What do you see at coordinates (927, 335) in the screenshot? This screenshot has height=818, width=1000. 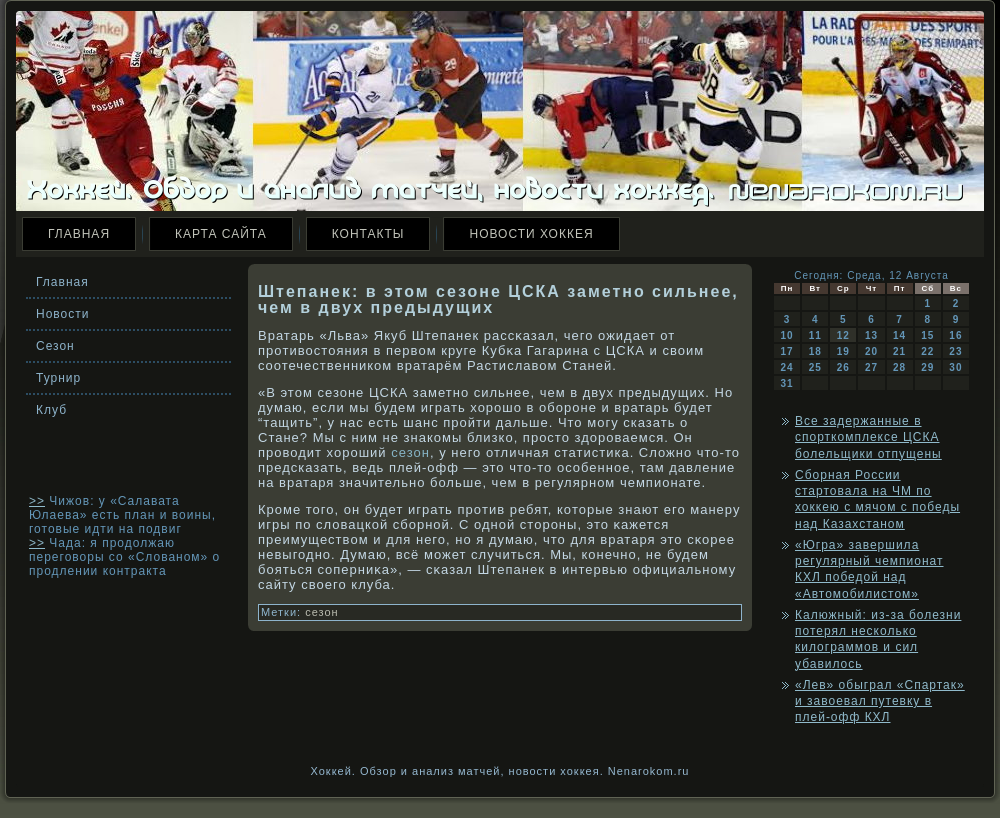 I see `15` at bounding box center [927, 335].